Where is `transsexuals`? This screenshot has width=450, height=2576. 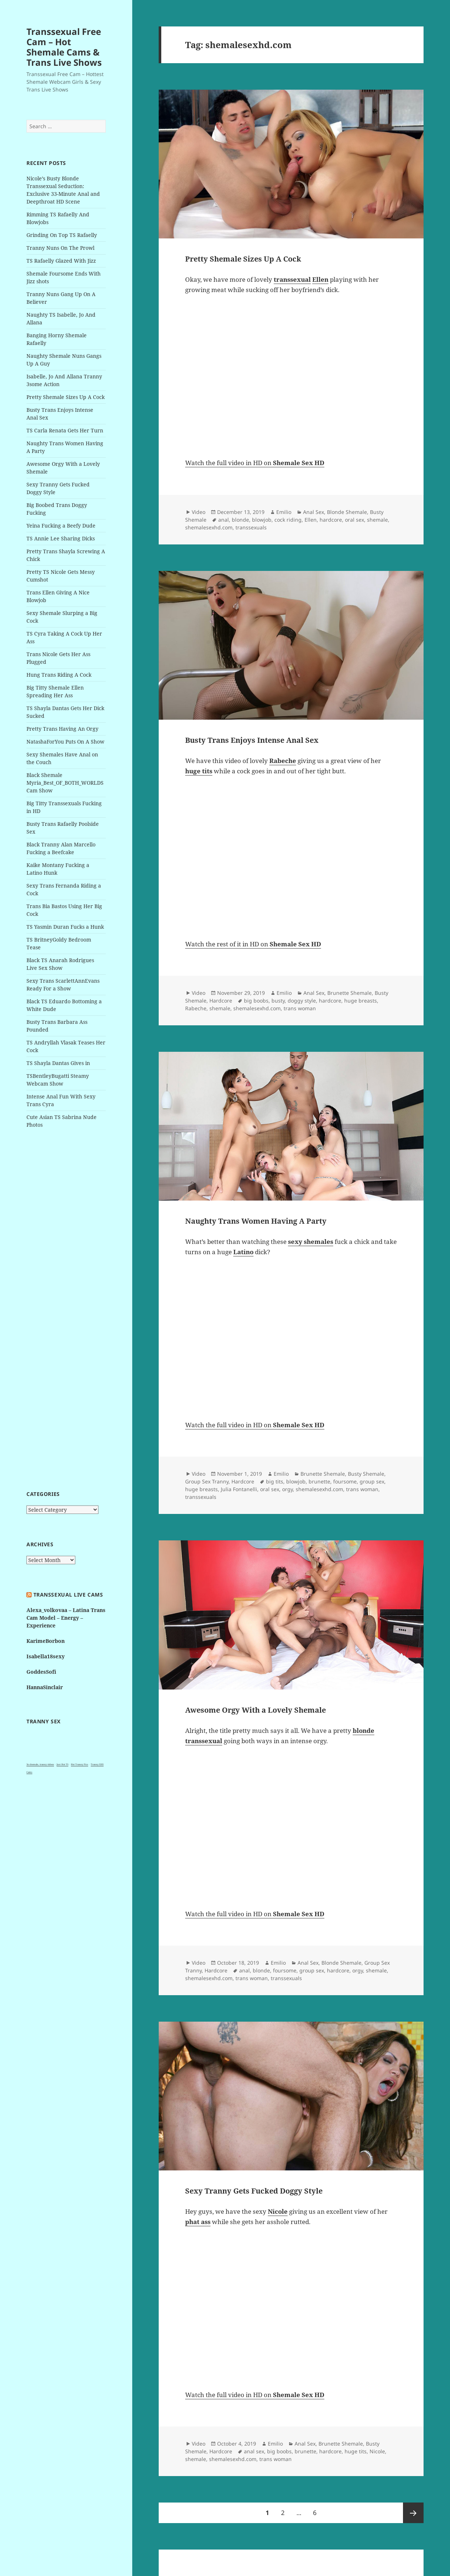 transsexuals is located at coordinates (251, 527).